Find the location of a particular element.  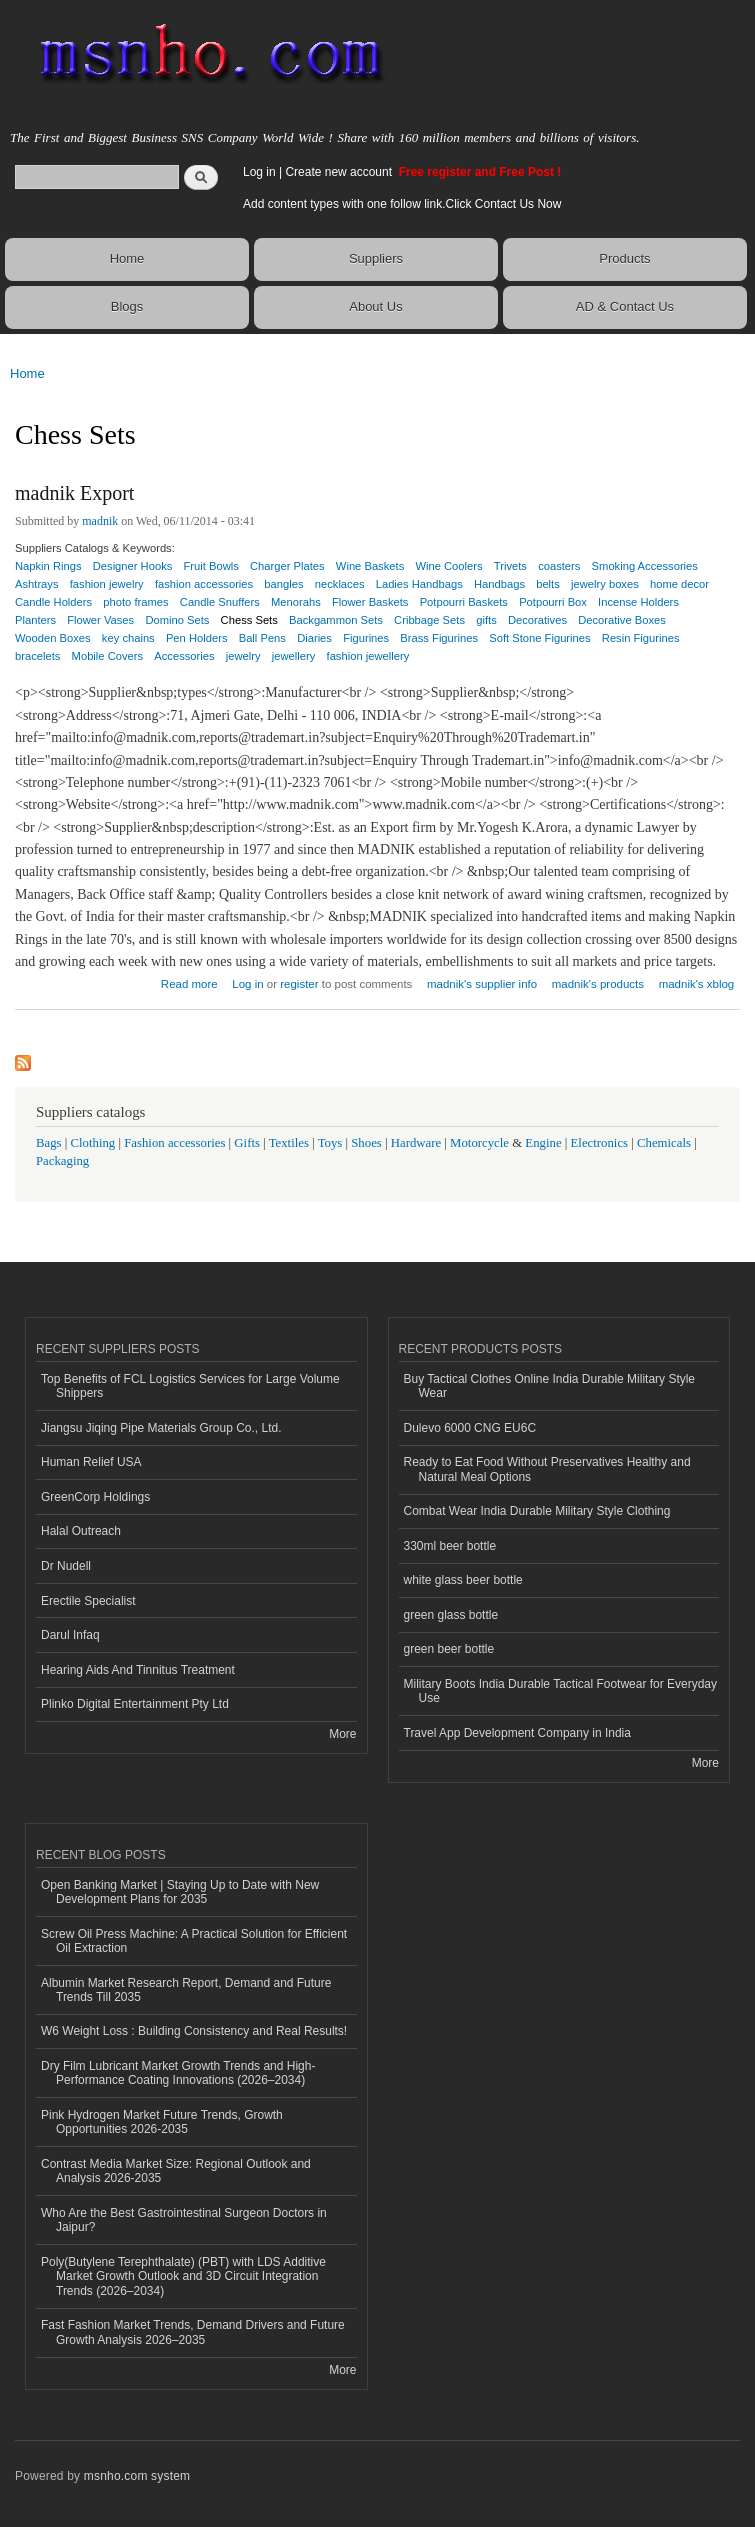

Fashion accessories is located at coordinates (174, 1143).